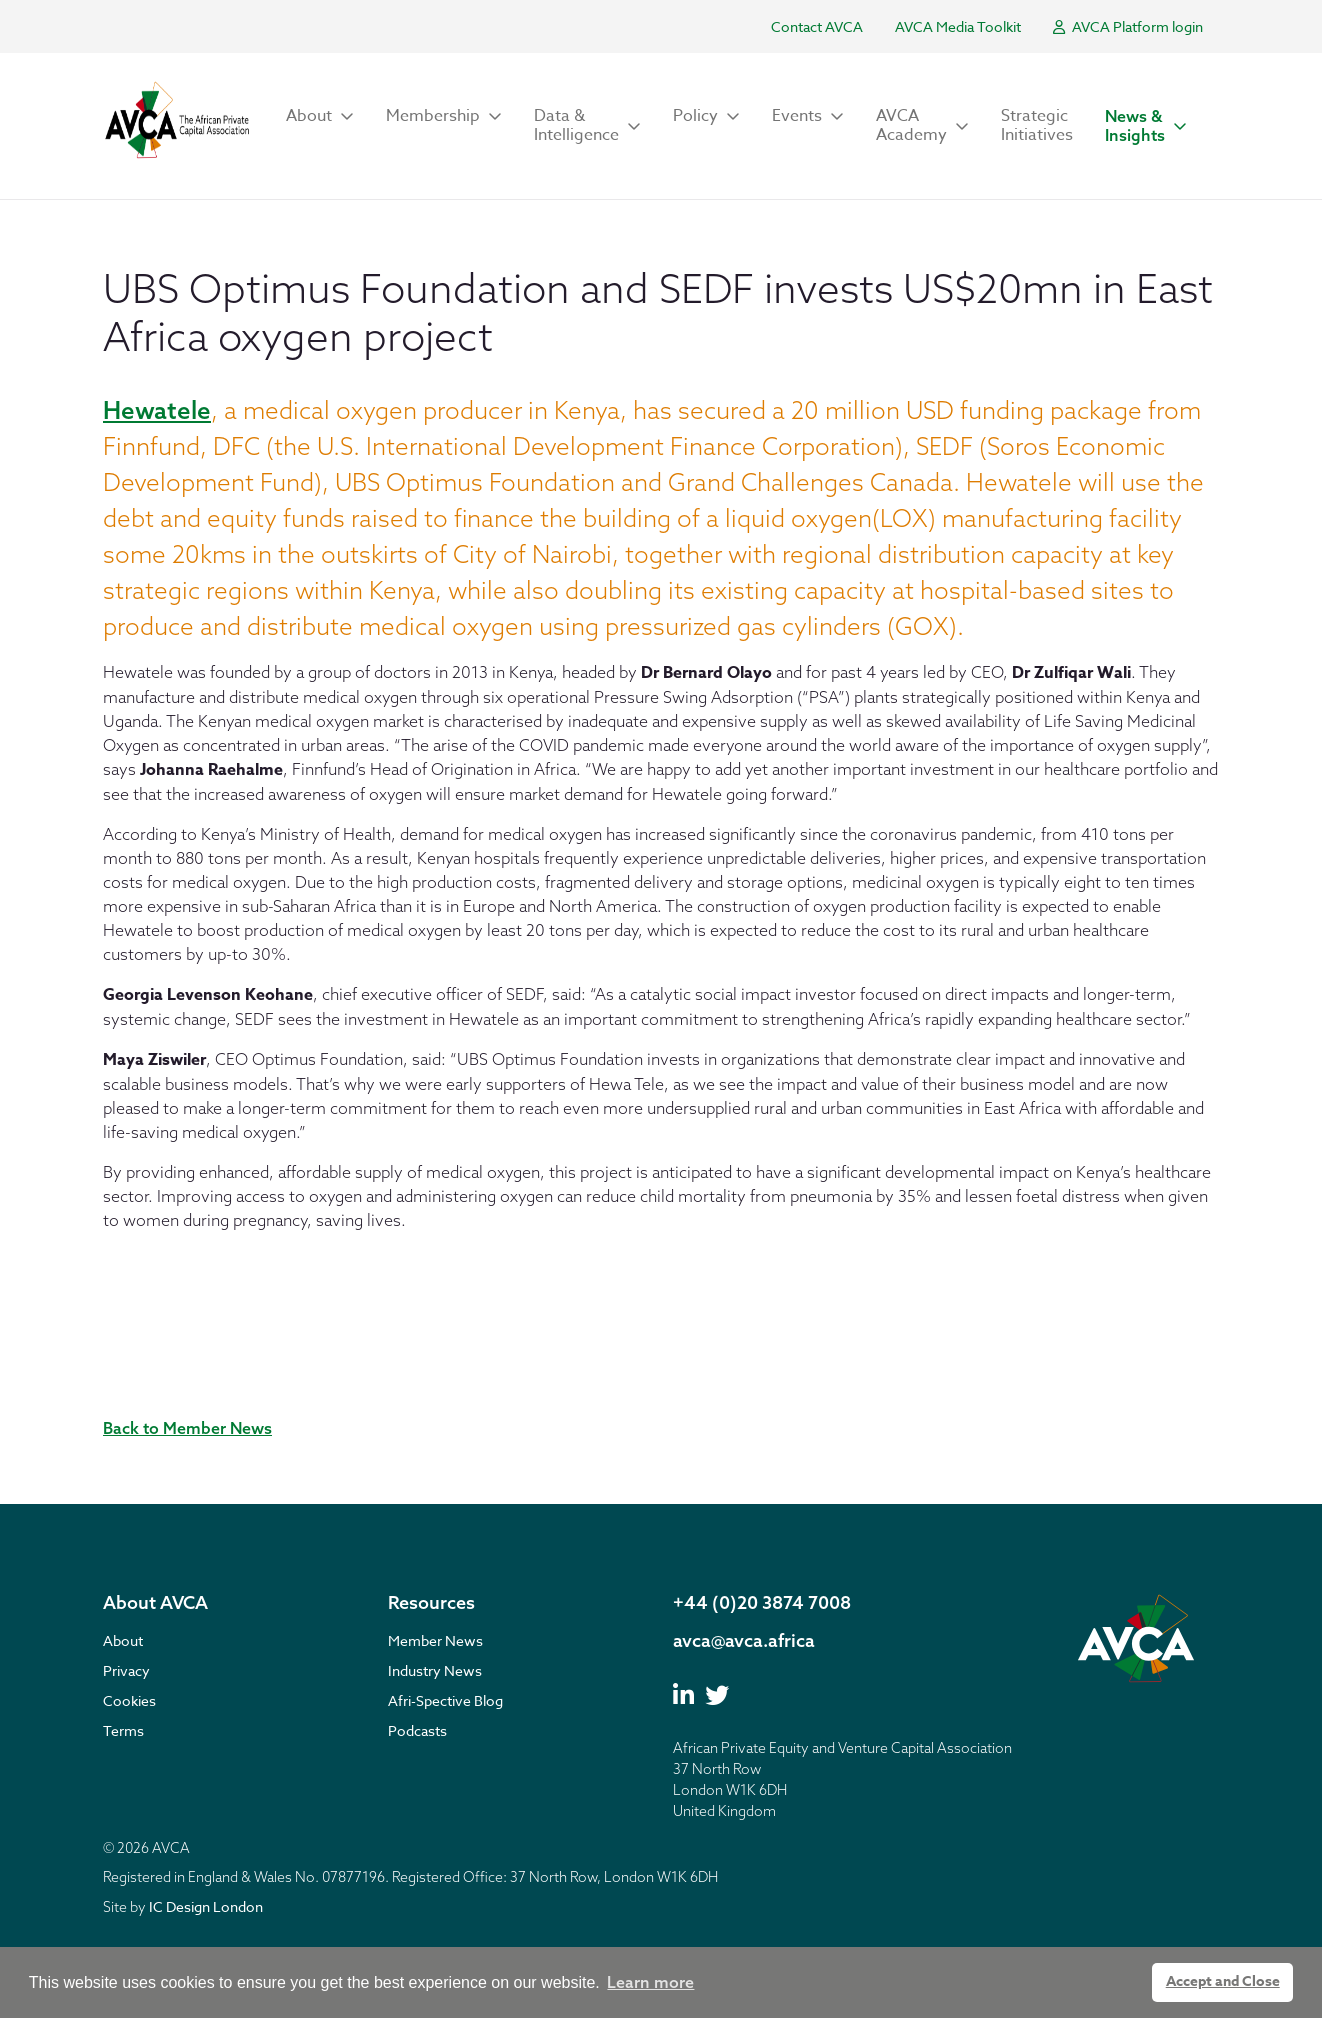  Describe the element at coordinates (1128, 26) in the screenshot. I see `AVCA Platform login` at that location.